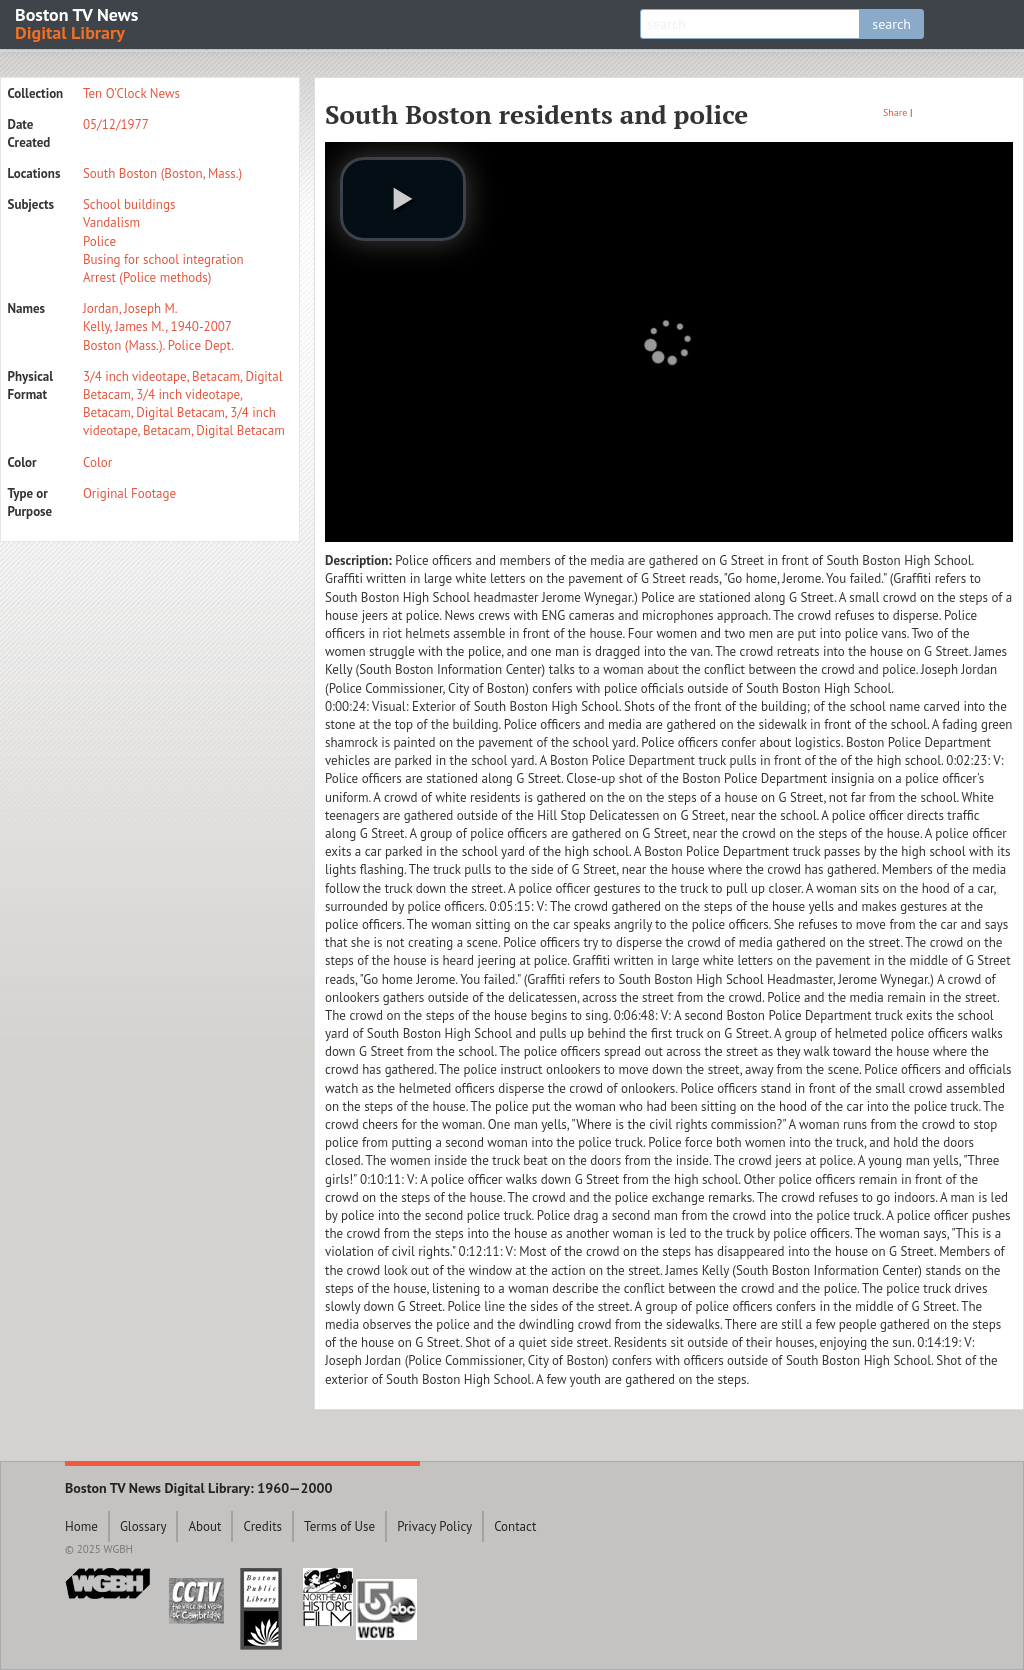  What do you see at coordinates (339, 1526) in the screenshot?
I see `Terms of Use` at bounding box center [339, 1526].